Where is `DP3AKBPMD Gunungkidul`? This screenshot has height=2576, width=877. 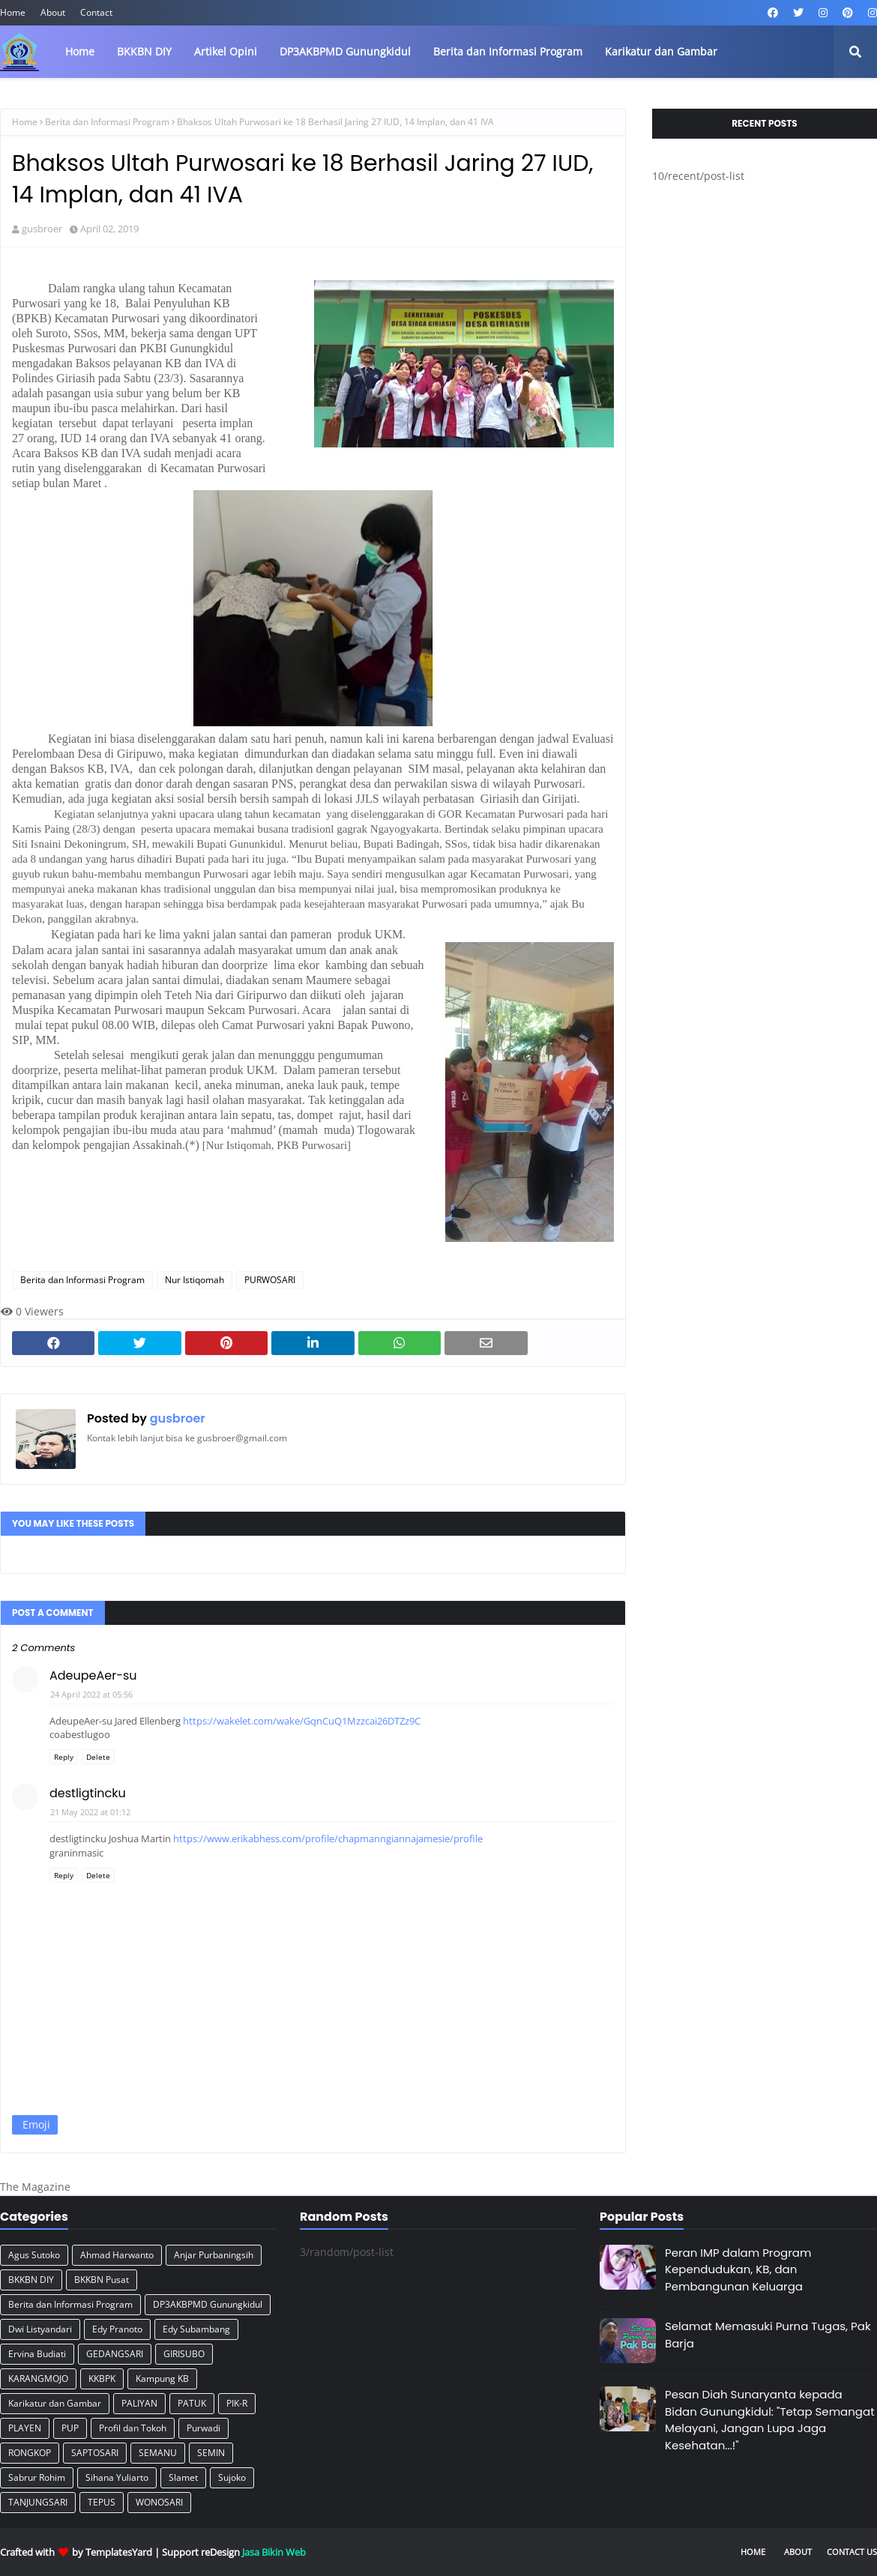
DP3AKBPMD Gunungkidul is located at coordinates (207, 2304).